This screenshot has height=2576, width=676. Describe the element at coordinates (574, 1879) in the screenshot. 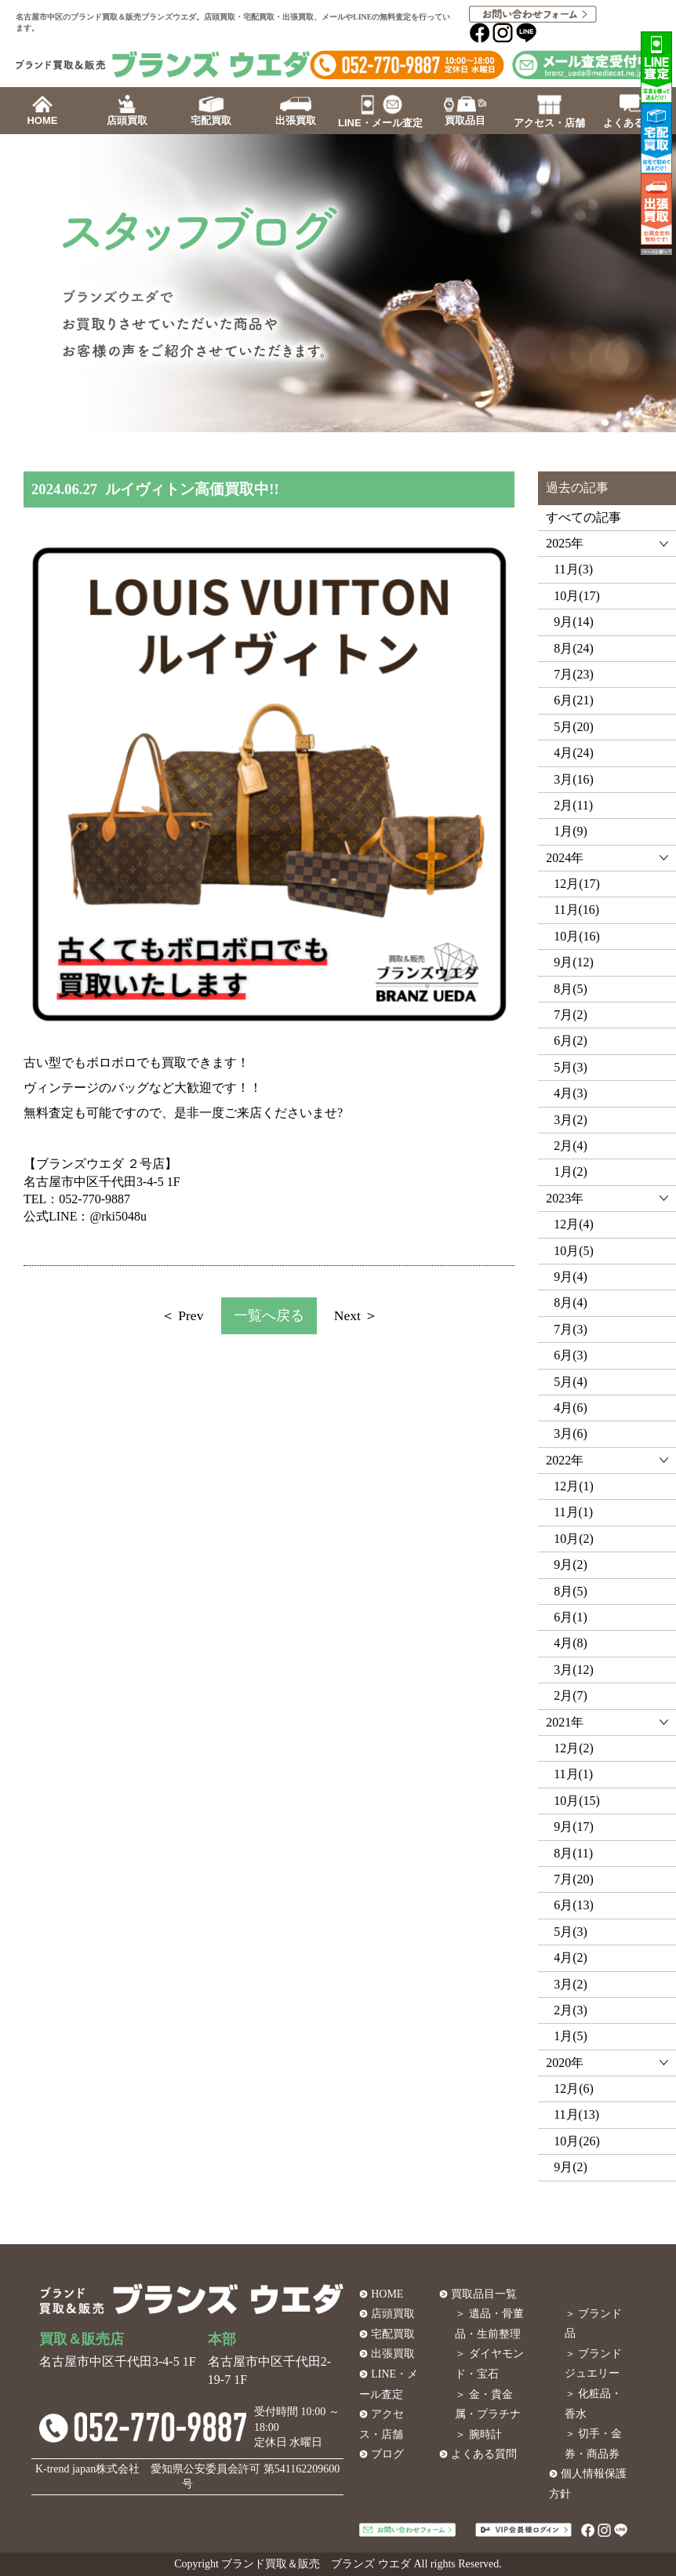

I see `7月(20)` at that location.